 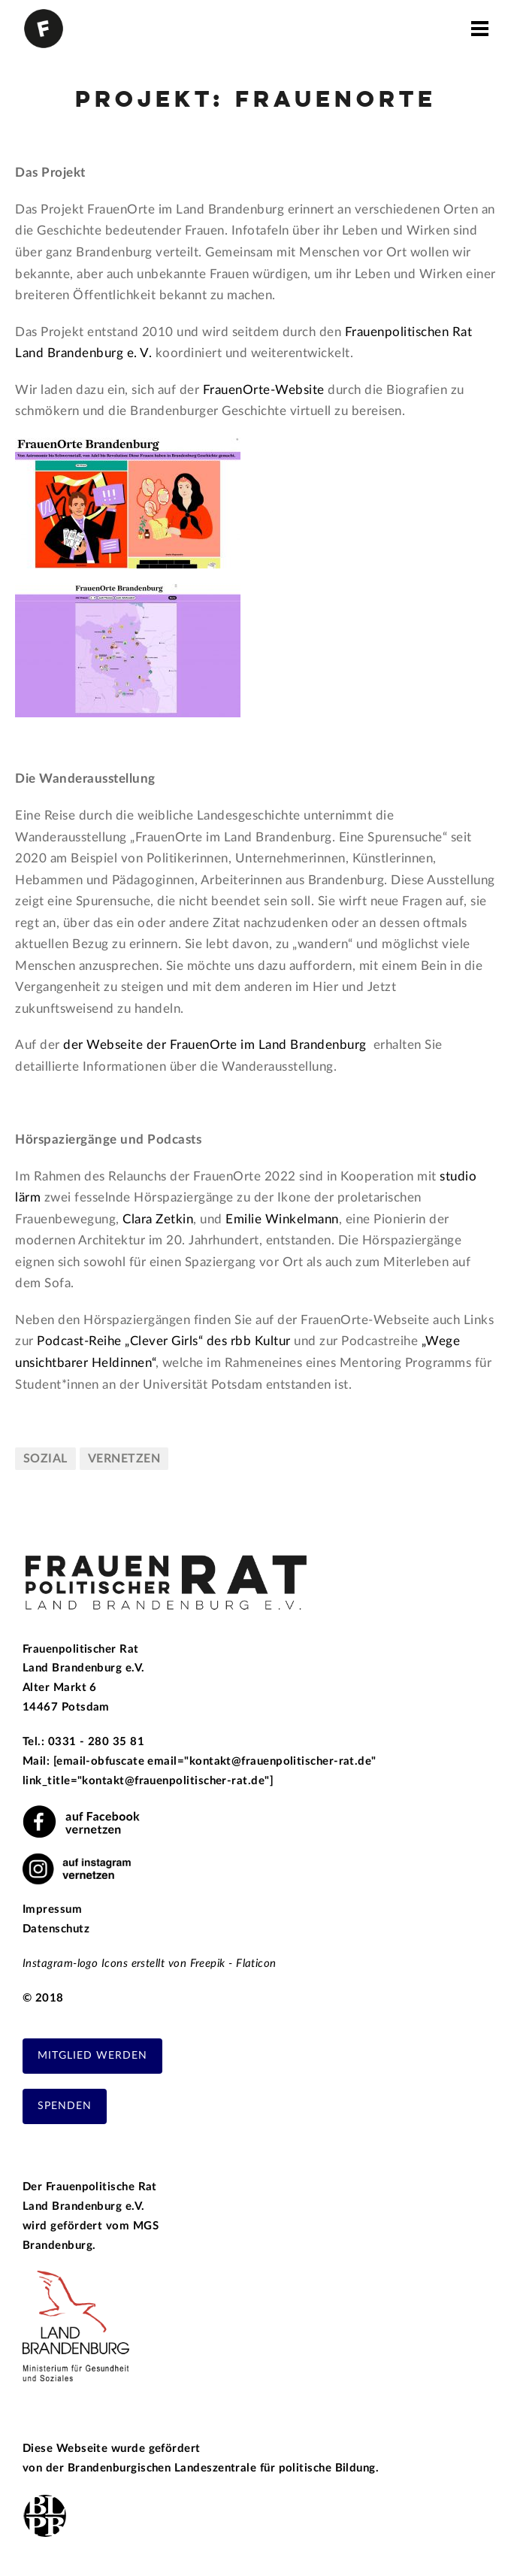 What do you see at coordinates (45, 1459) in the screenshot?
I see `sozial` at bounding box center [45, 1459].